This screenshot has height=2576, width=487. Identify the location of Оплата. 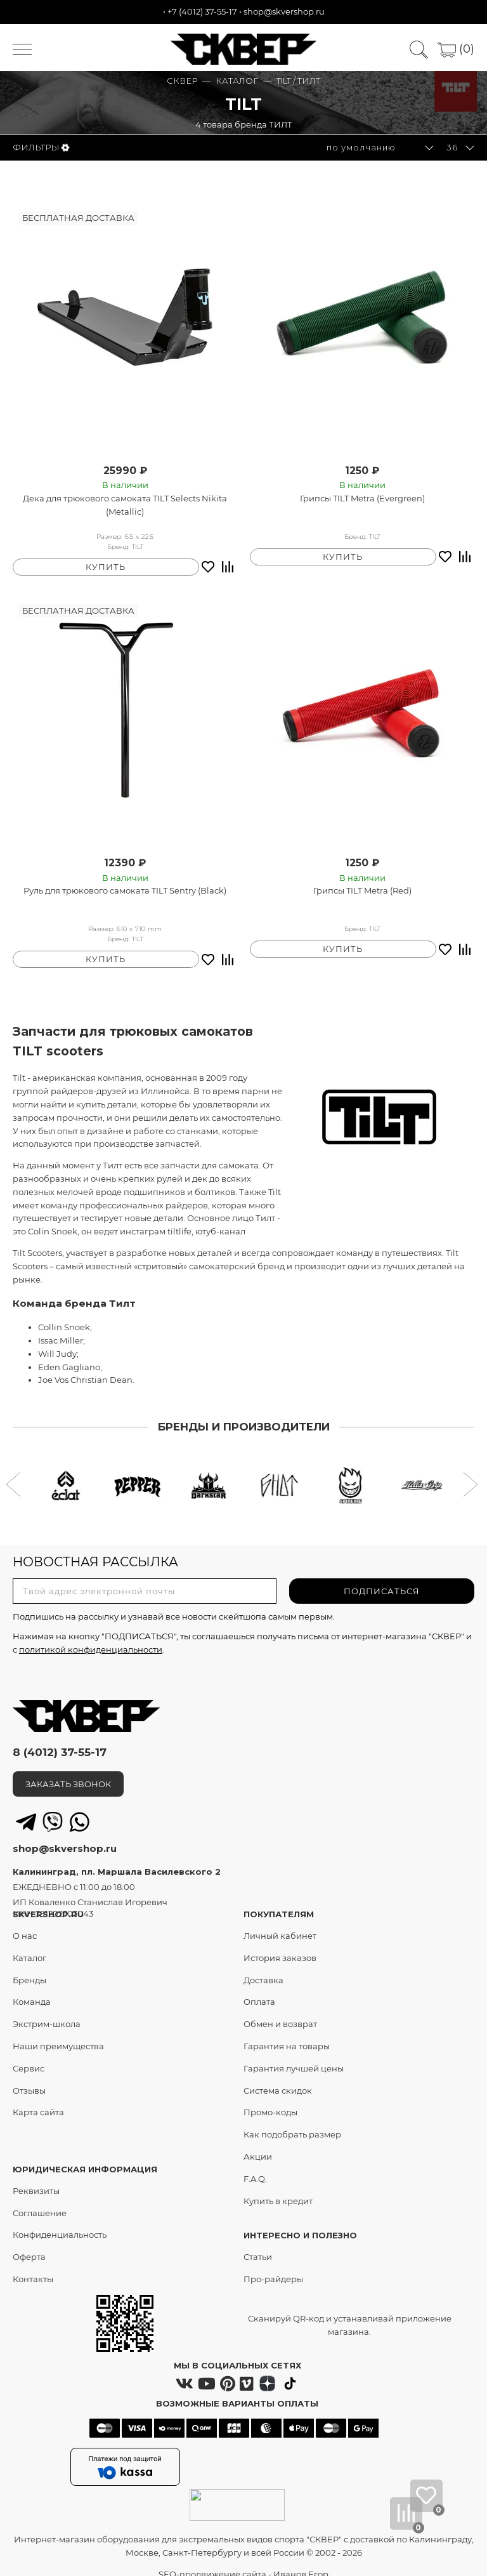
(259, 1988).